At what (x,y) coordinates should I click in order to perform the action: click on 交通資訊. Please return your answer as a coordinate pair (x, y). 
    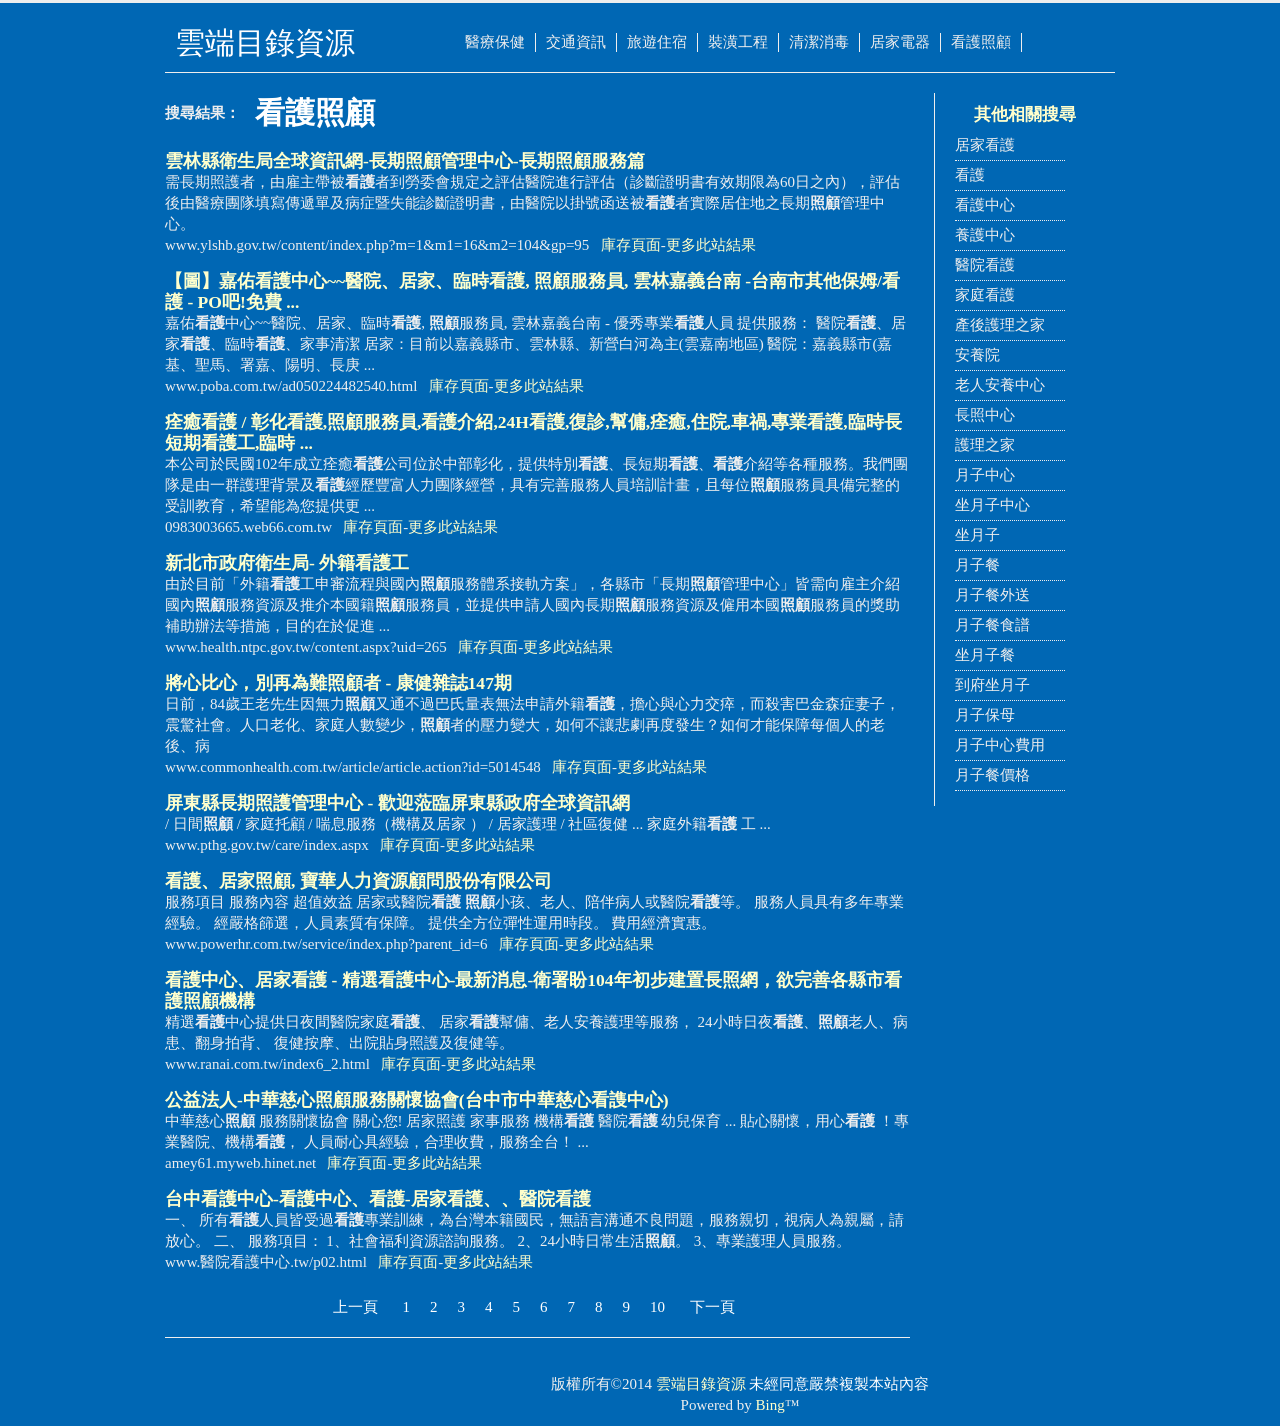
    Looking at the image, I should click on (576, 42).